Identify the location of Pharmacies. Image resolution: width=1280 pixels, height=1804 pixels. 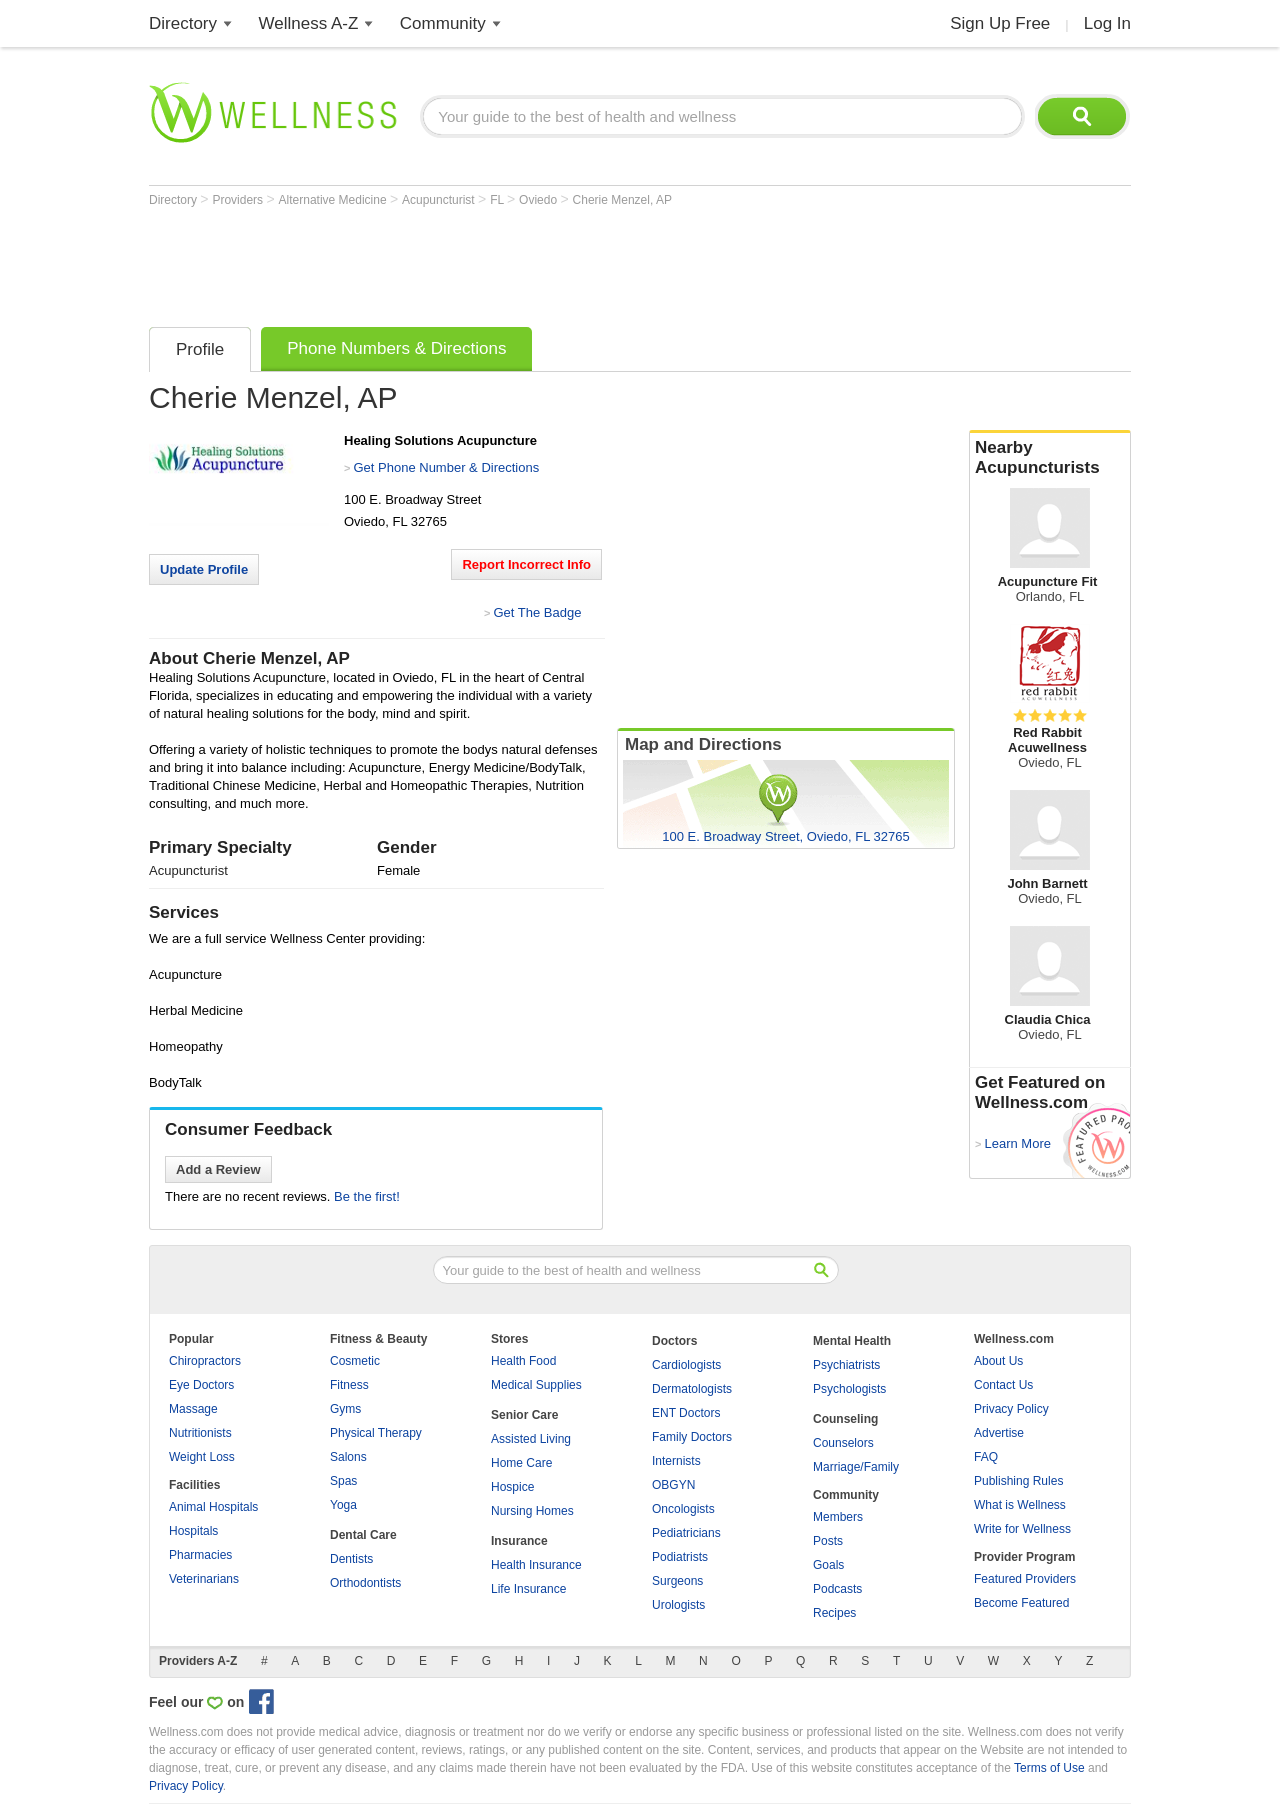
(200, 1555).